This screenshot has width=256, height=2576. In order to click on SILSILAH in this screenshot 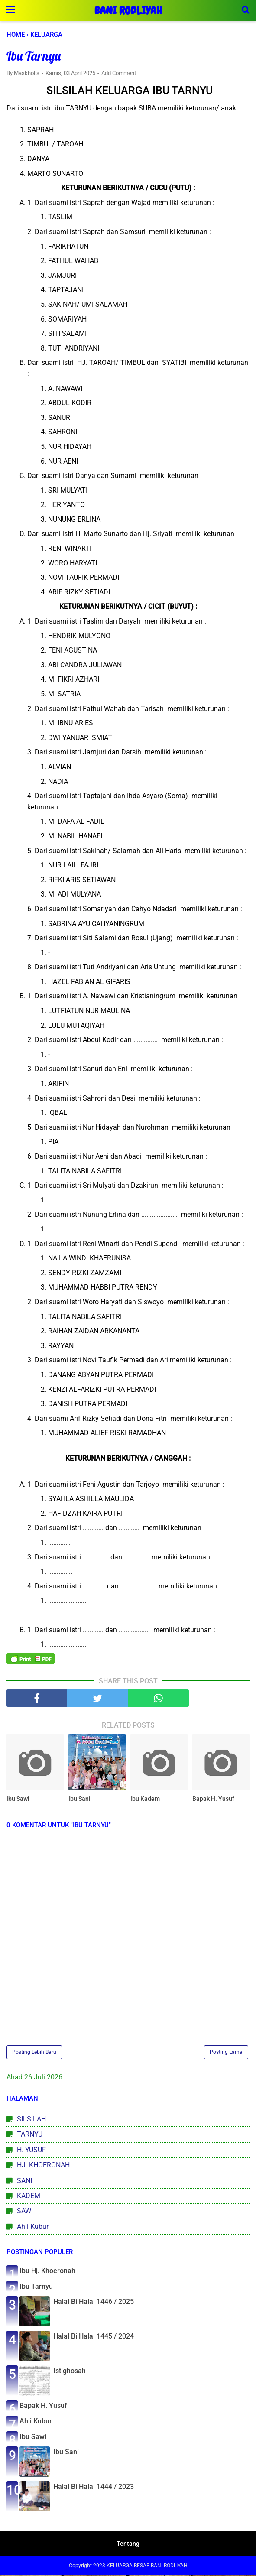, I will do `click(31, 2119)`.